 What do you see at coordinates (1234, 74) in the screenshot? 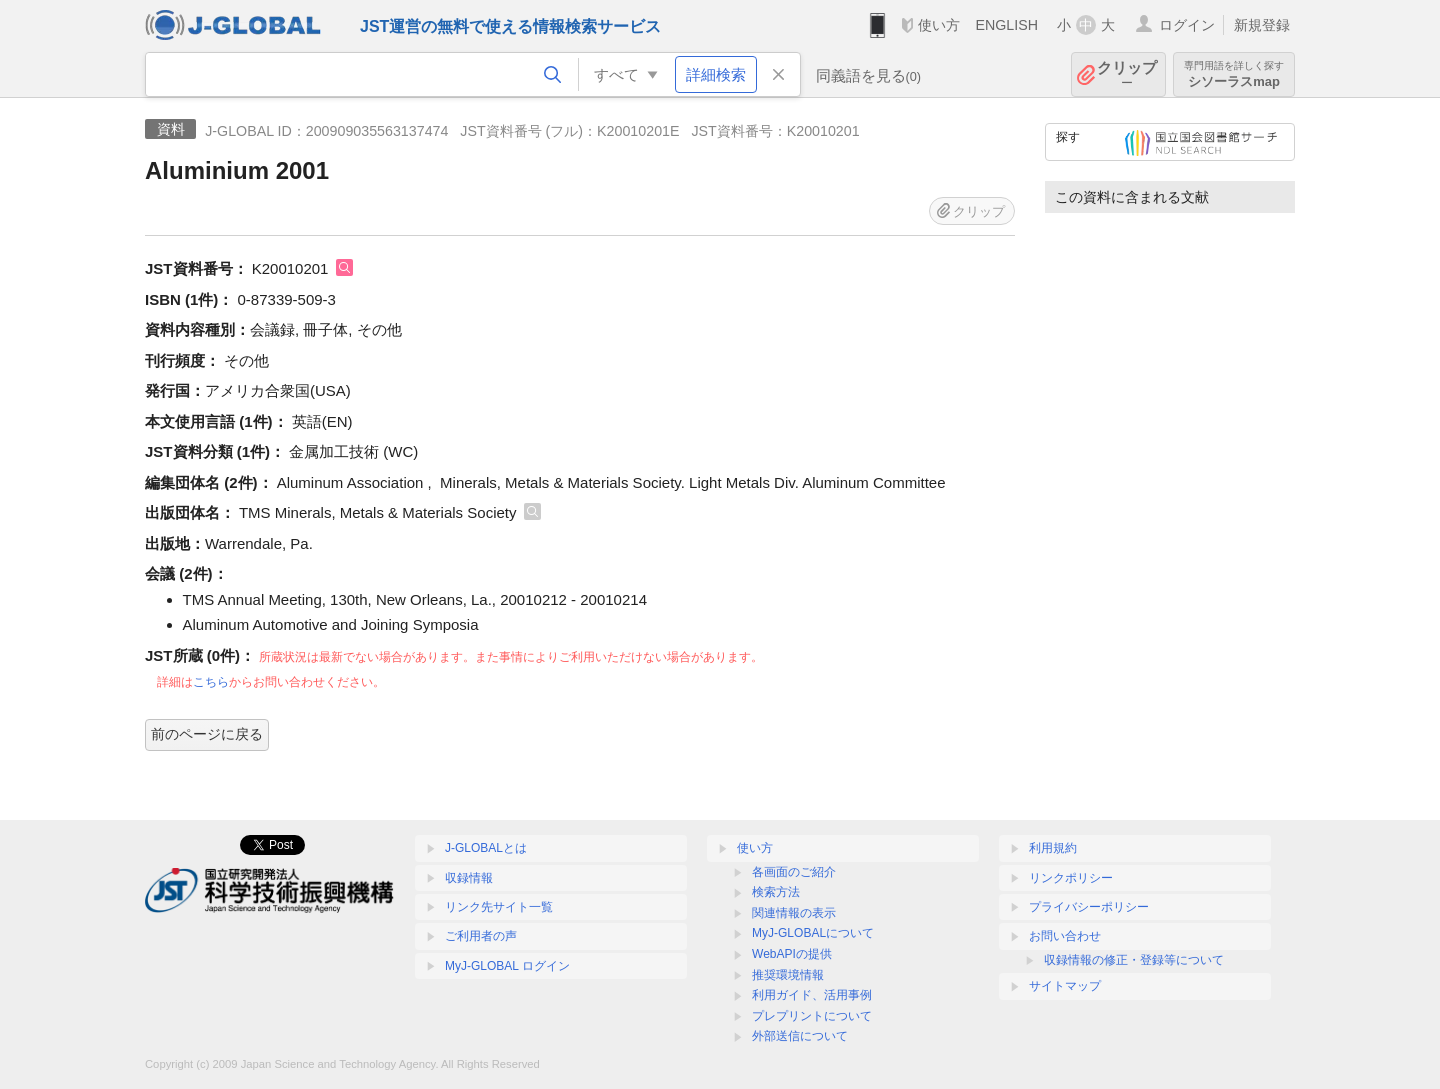
I see `シソーラスmap` at bounding box center [1234, 74].